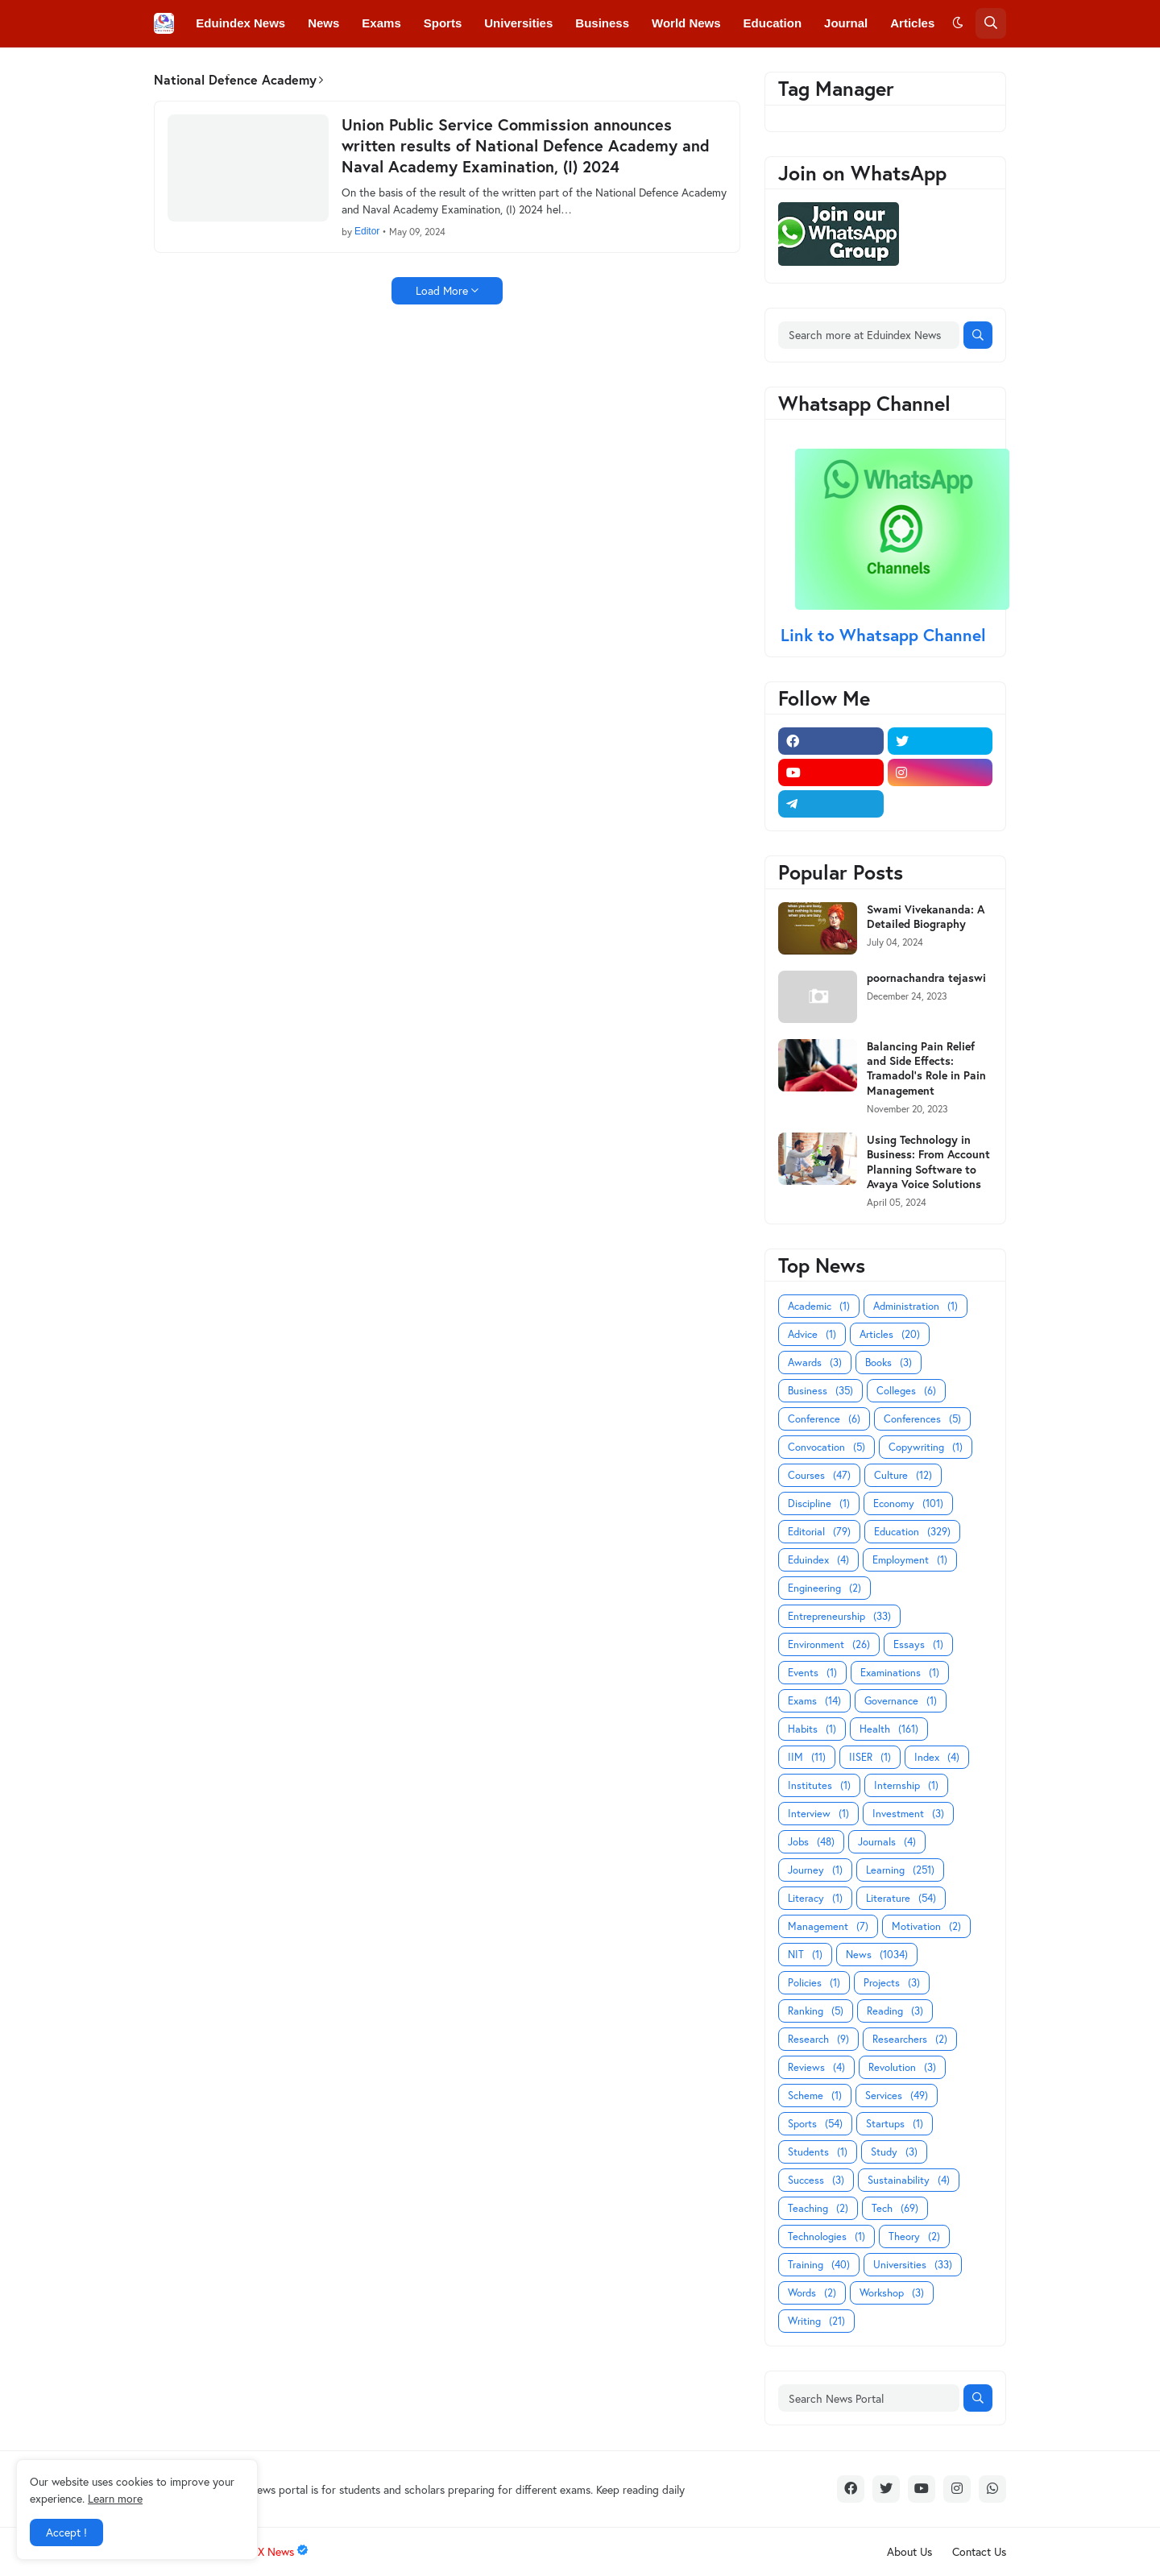 The height and width of the screenshot is (2576, 1160). I want to click on NIT, so click(805, 1954).